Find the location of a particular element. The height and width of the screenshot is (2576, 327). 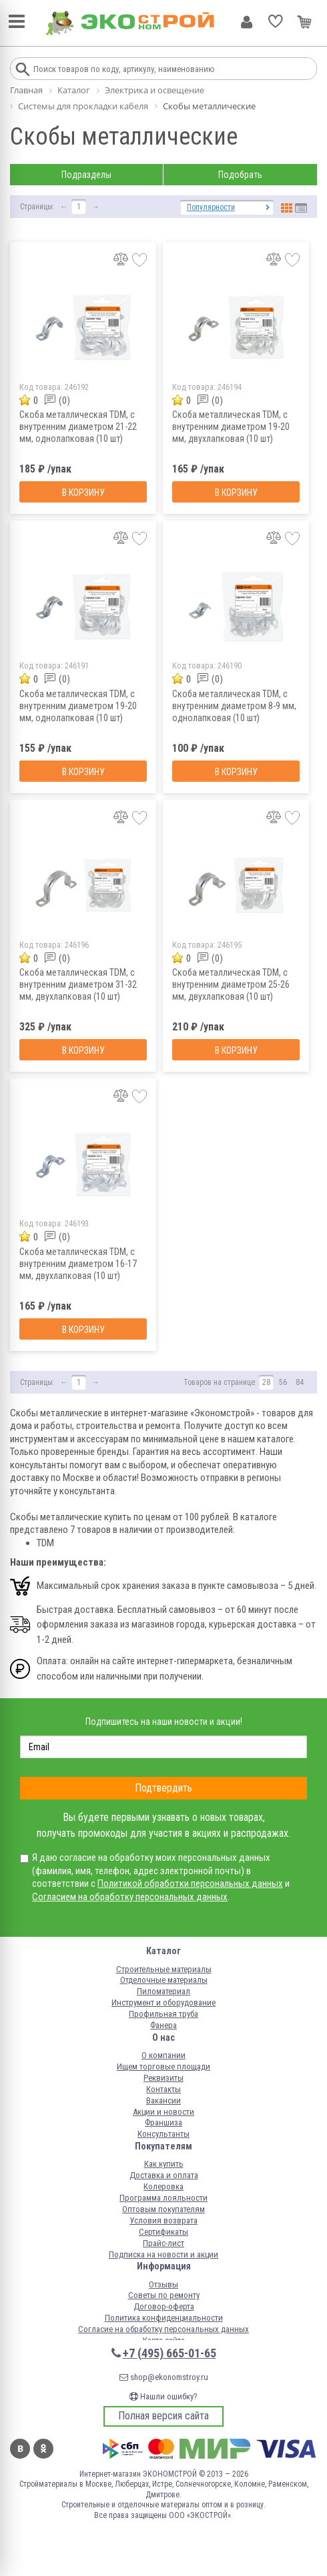

О компании is located at coordinates (163, 2055).